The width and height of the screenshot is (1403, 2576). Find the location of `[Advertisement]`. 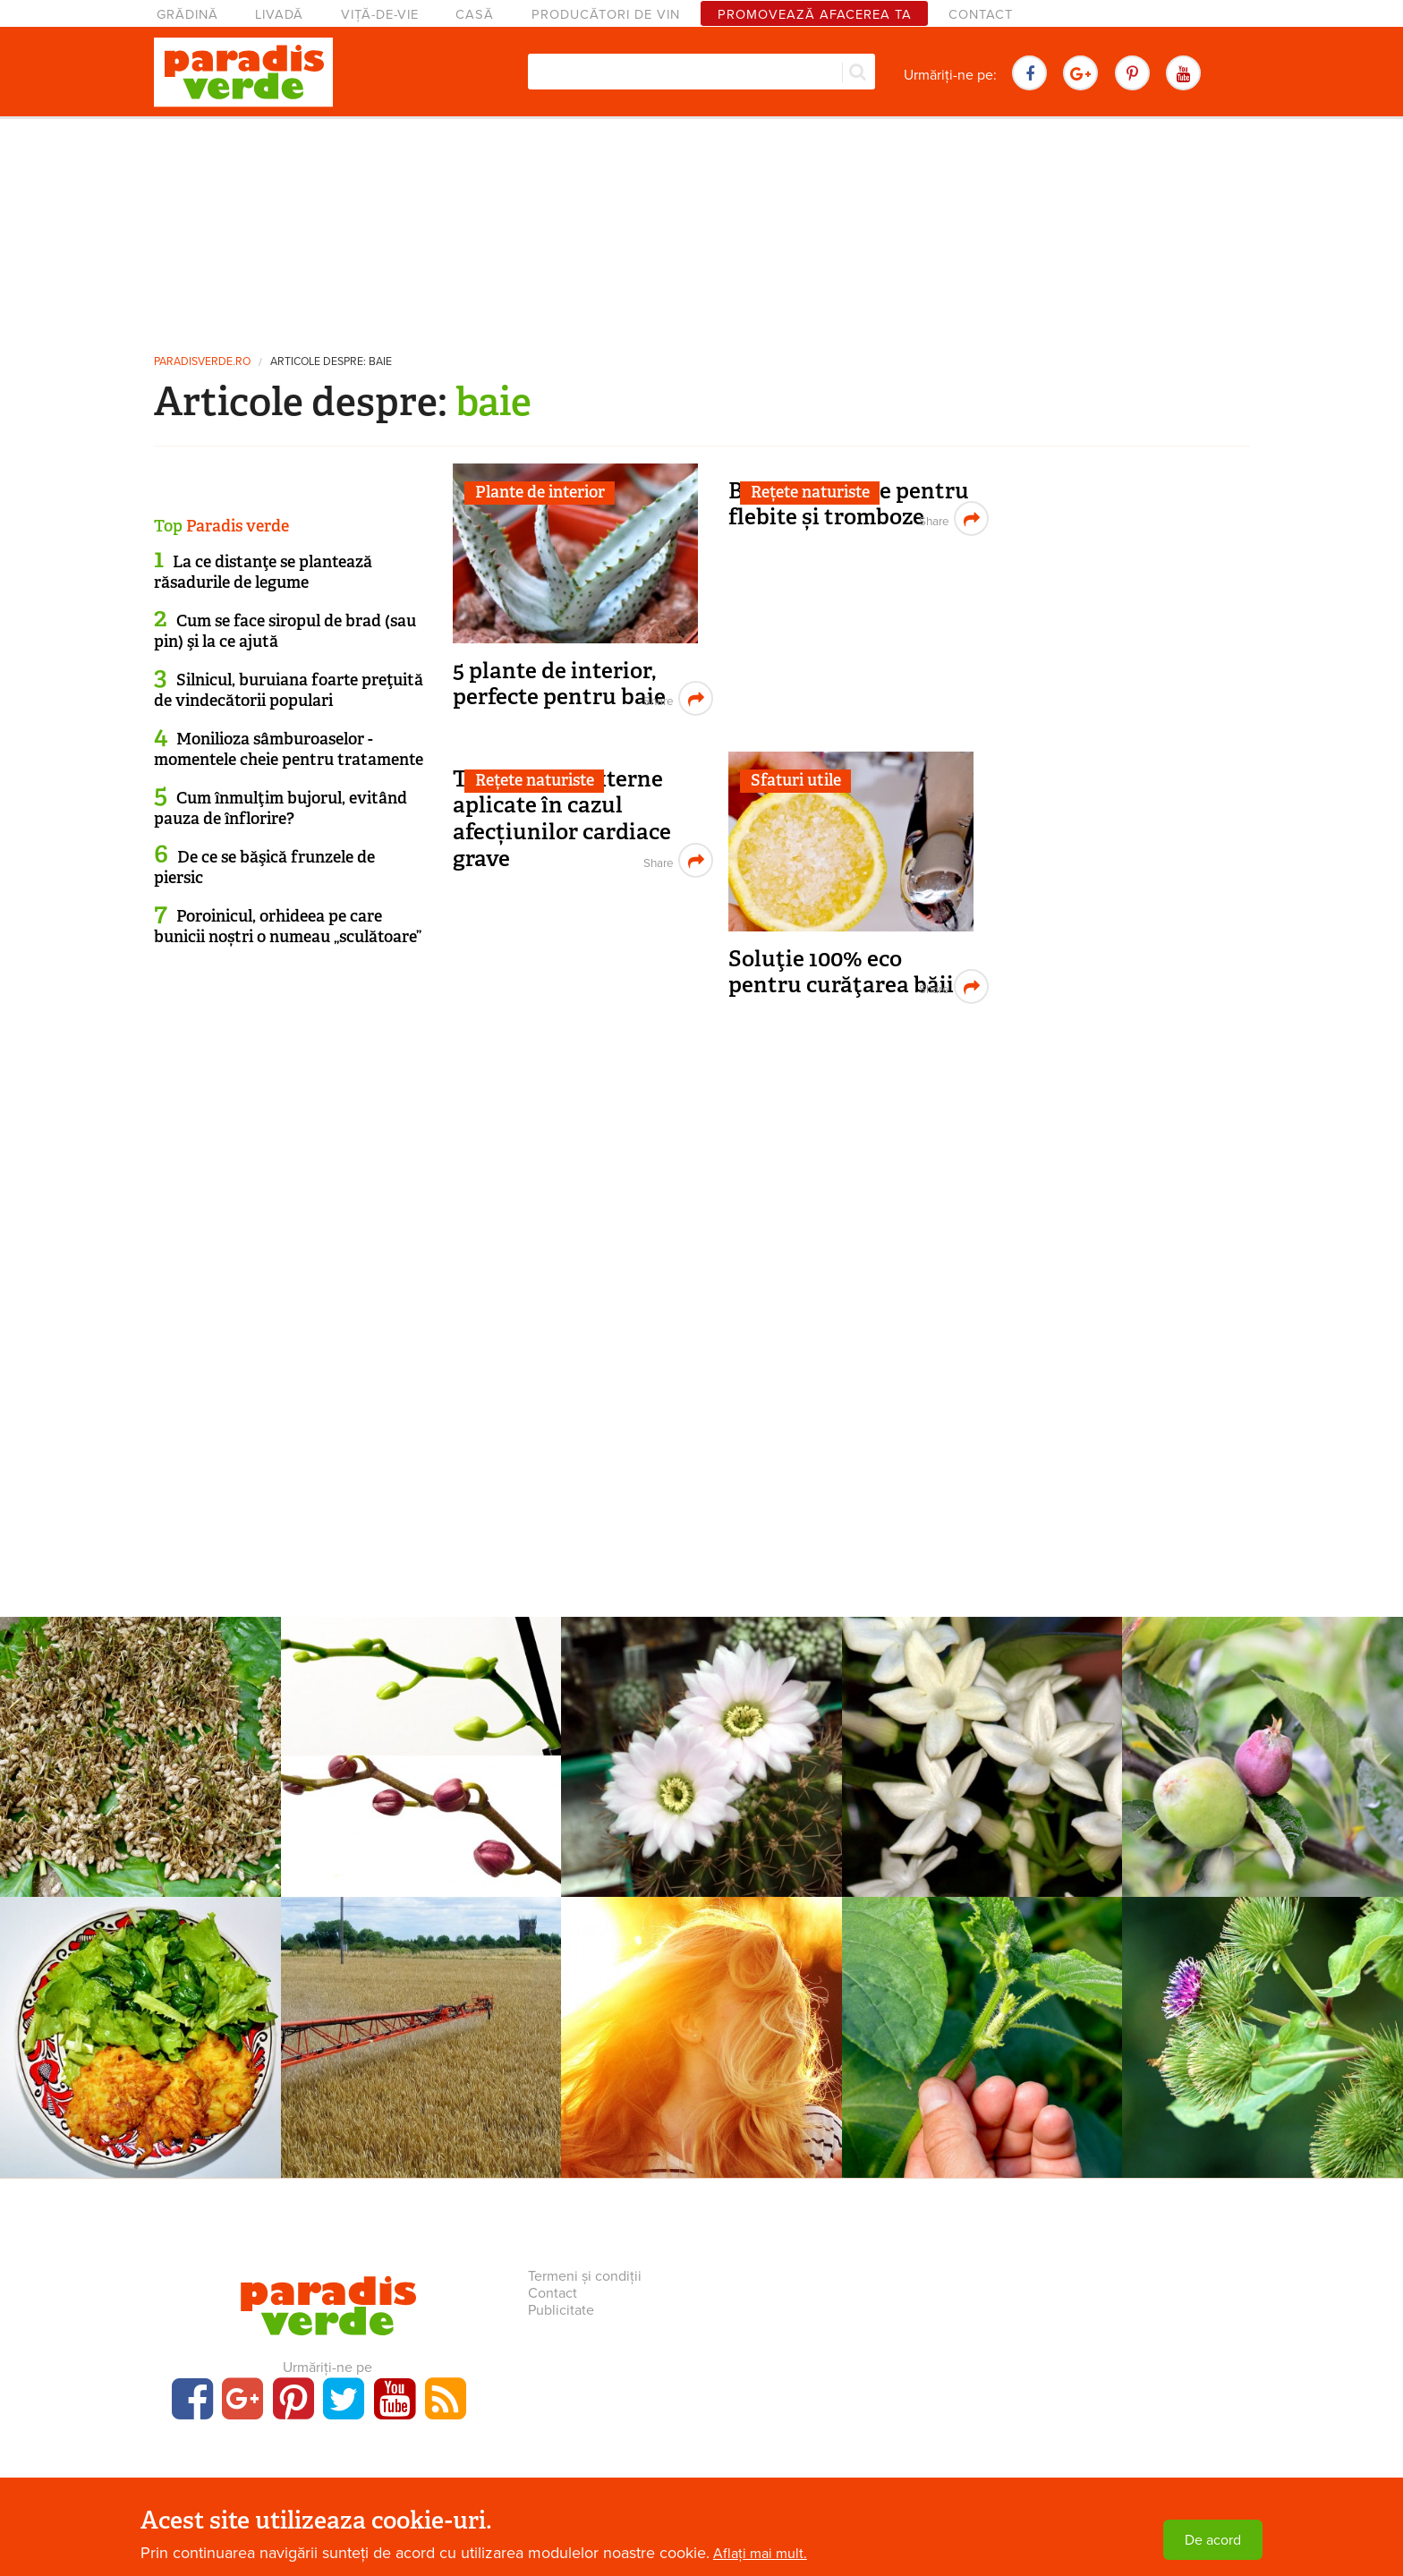

[Advertisement] is located at coordinates (701, 228).